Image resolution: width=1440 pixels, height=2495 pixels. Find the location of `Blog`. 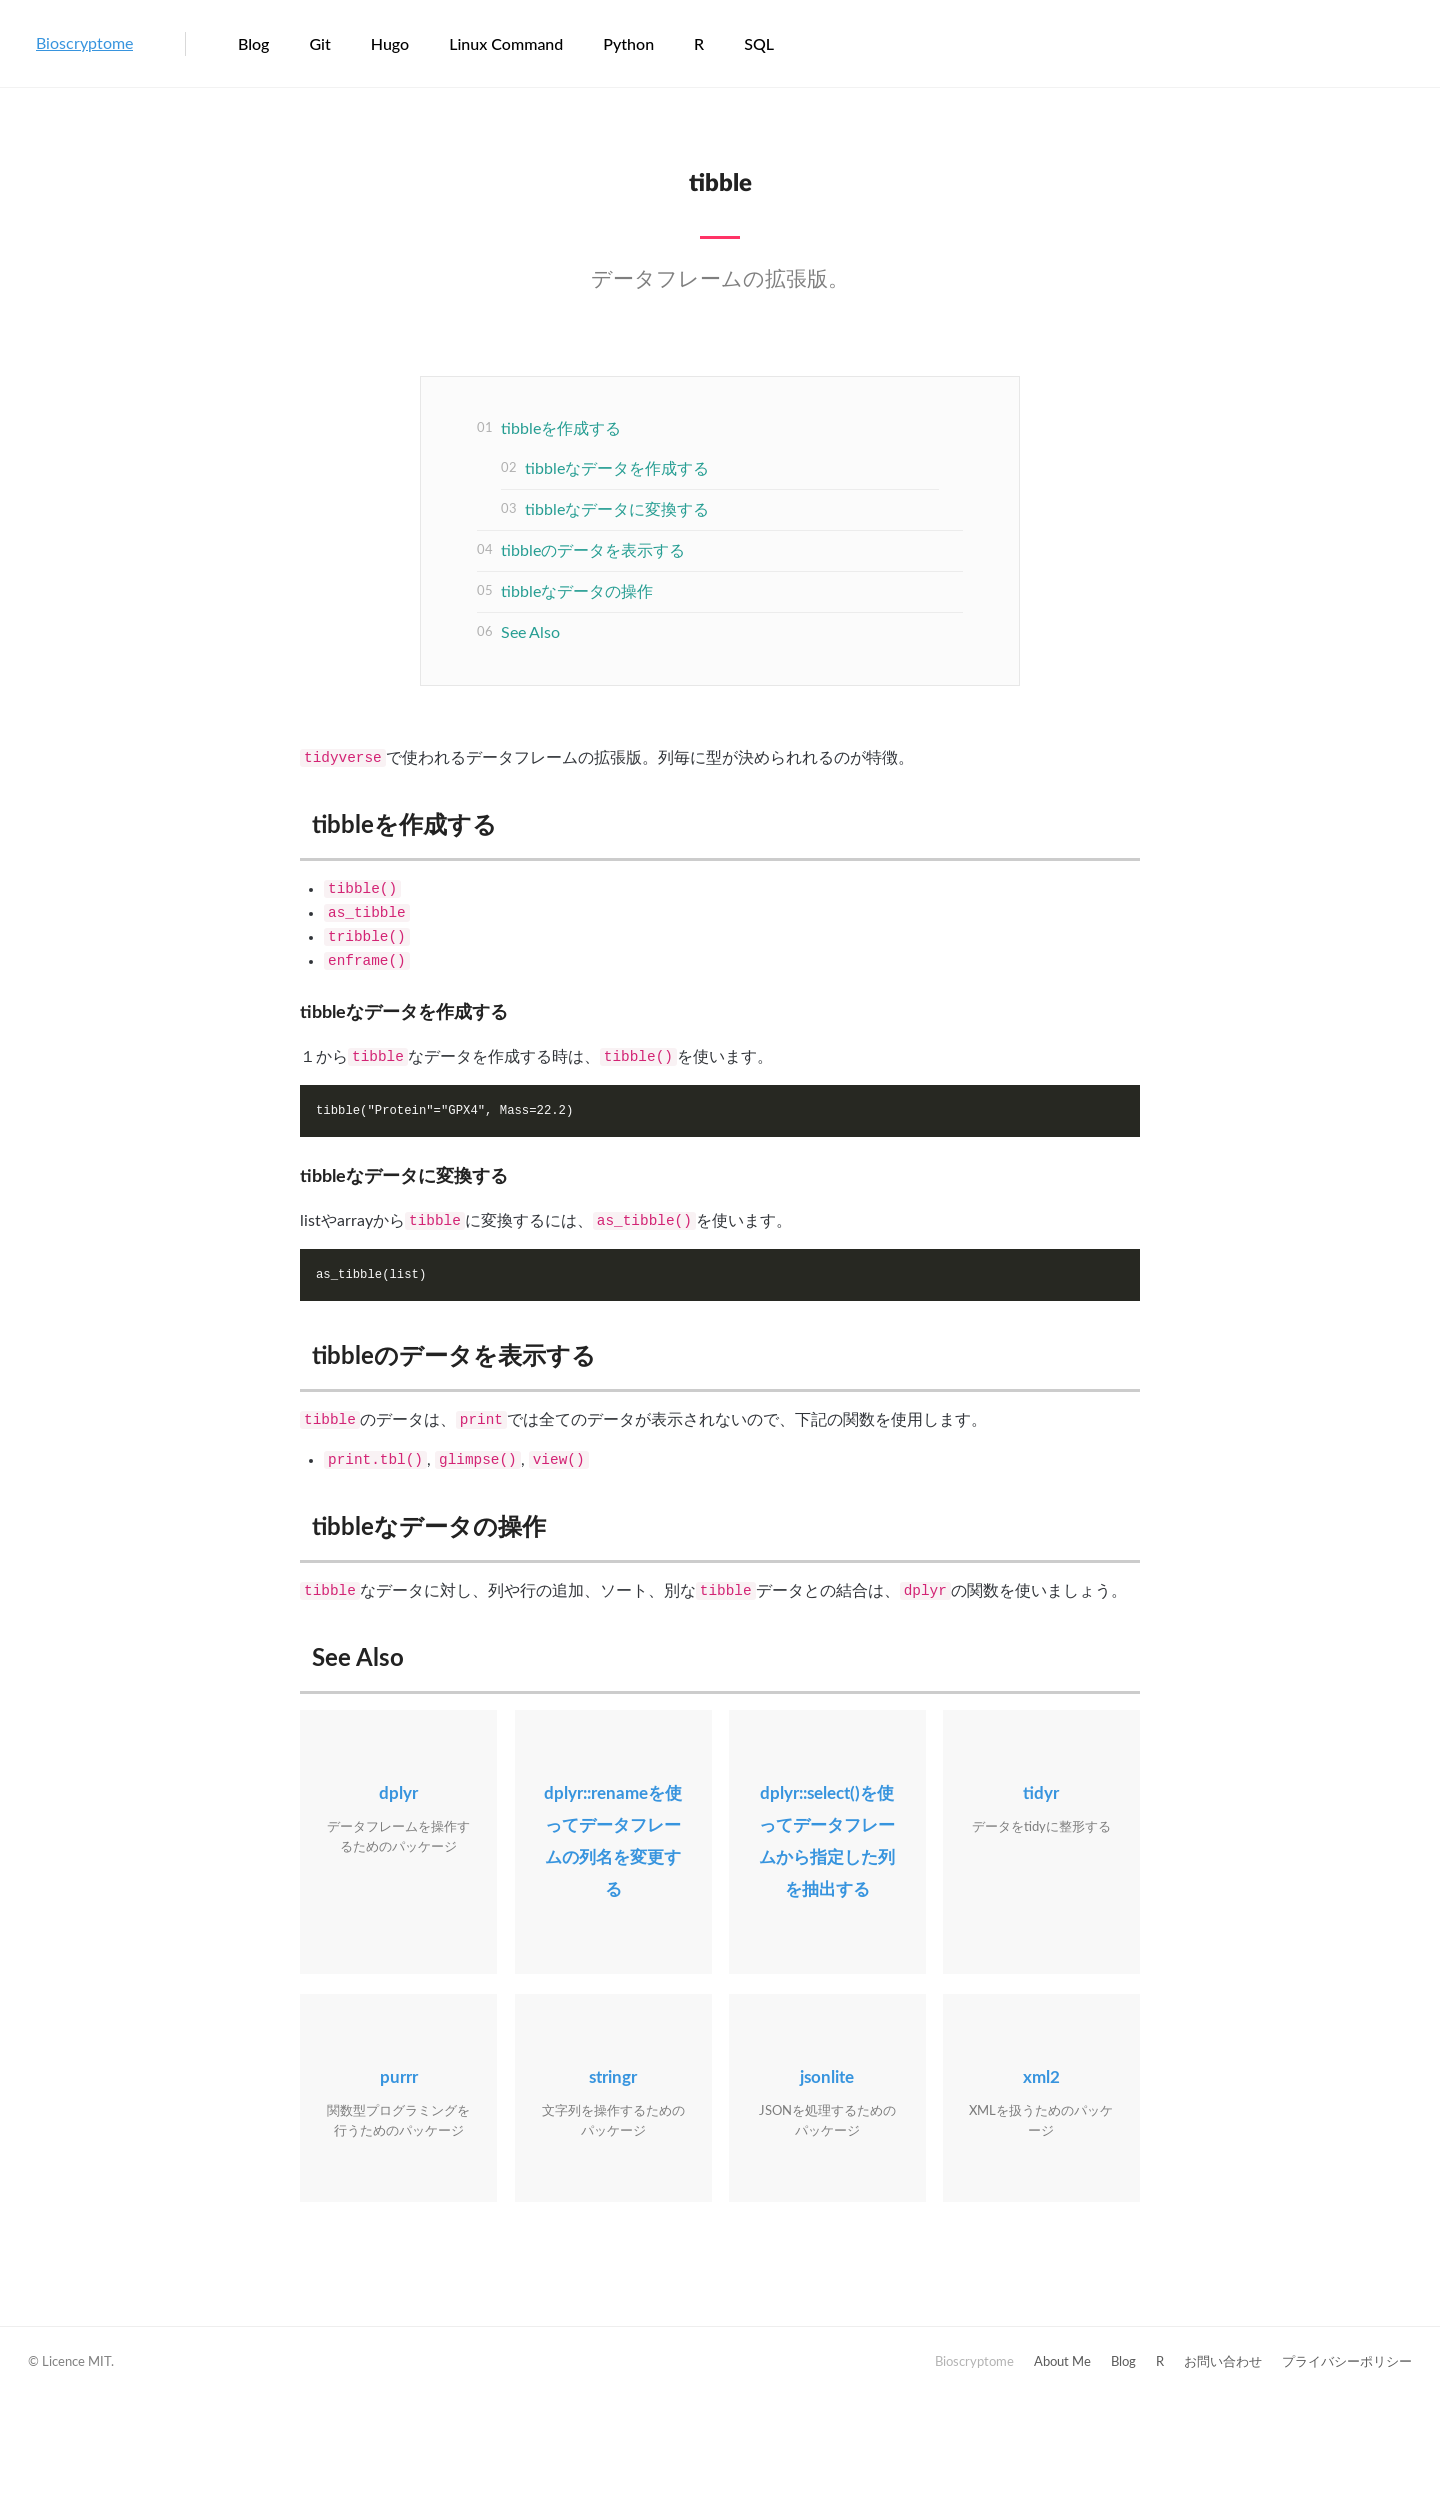

Blog is located at coordinates (253, 43).